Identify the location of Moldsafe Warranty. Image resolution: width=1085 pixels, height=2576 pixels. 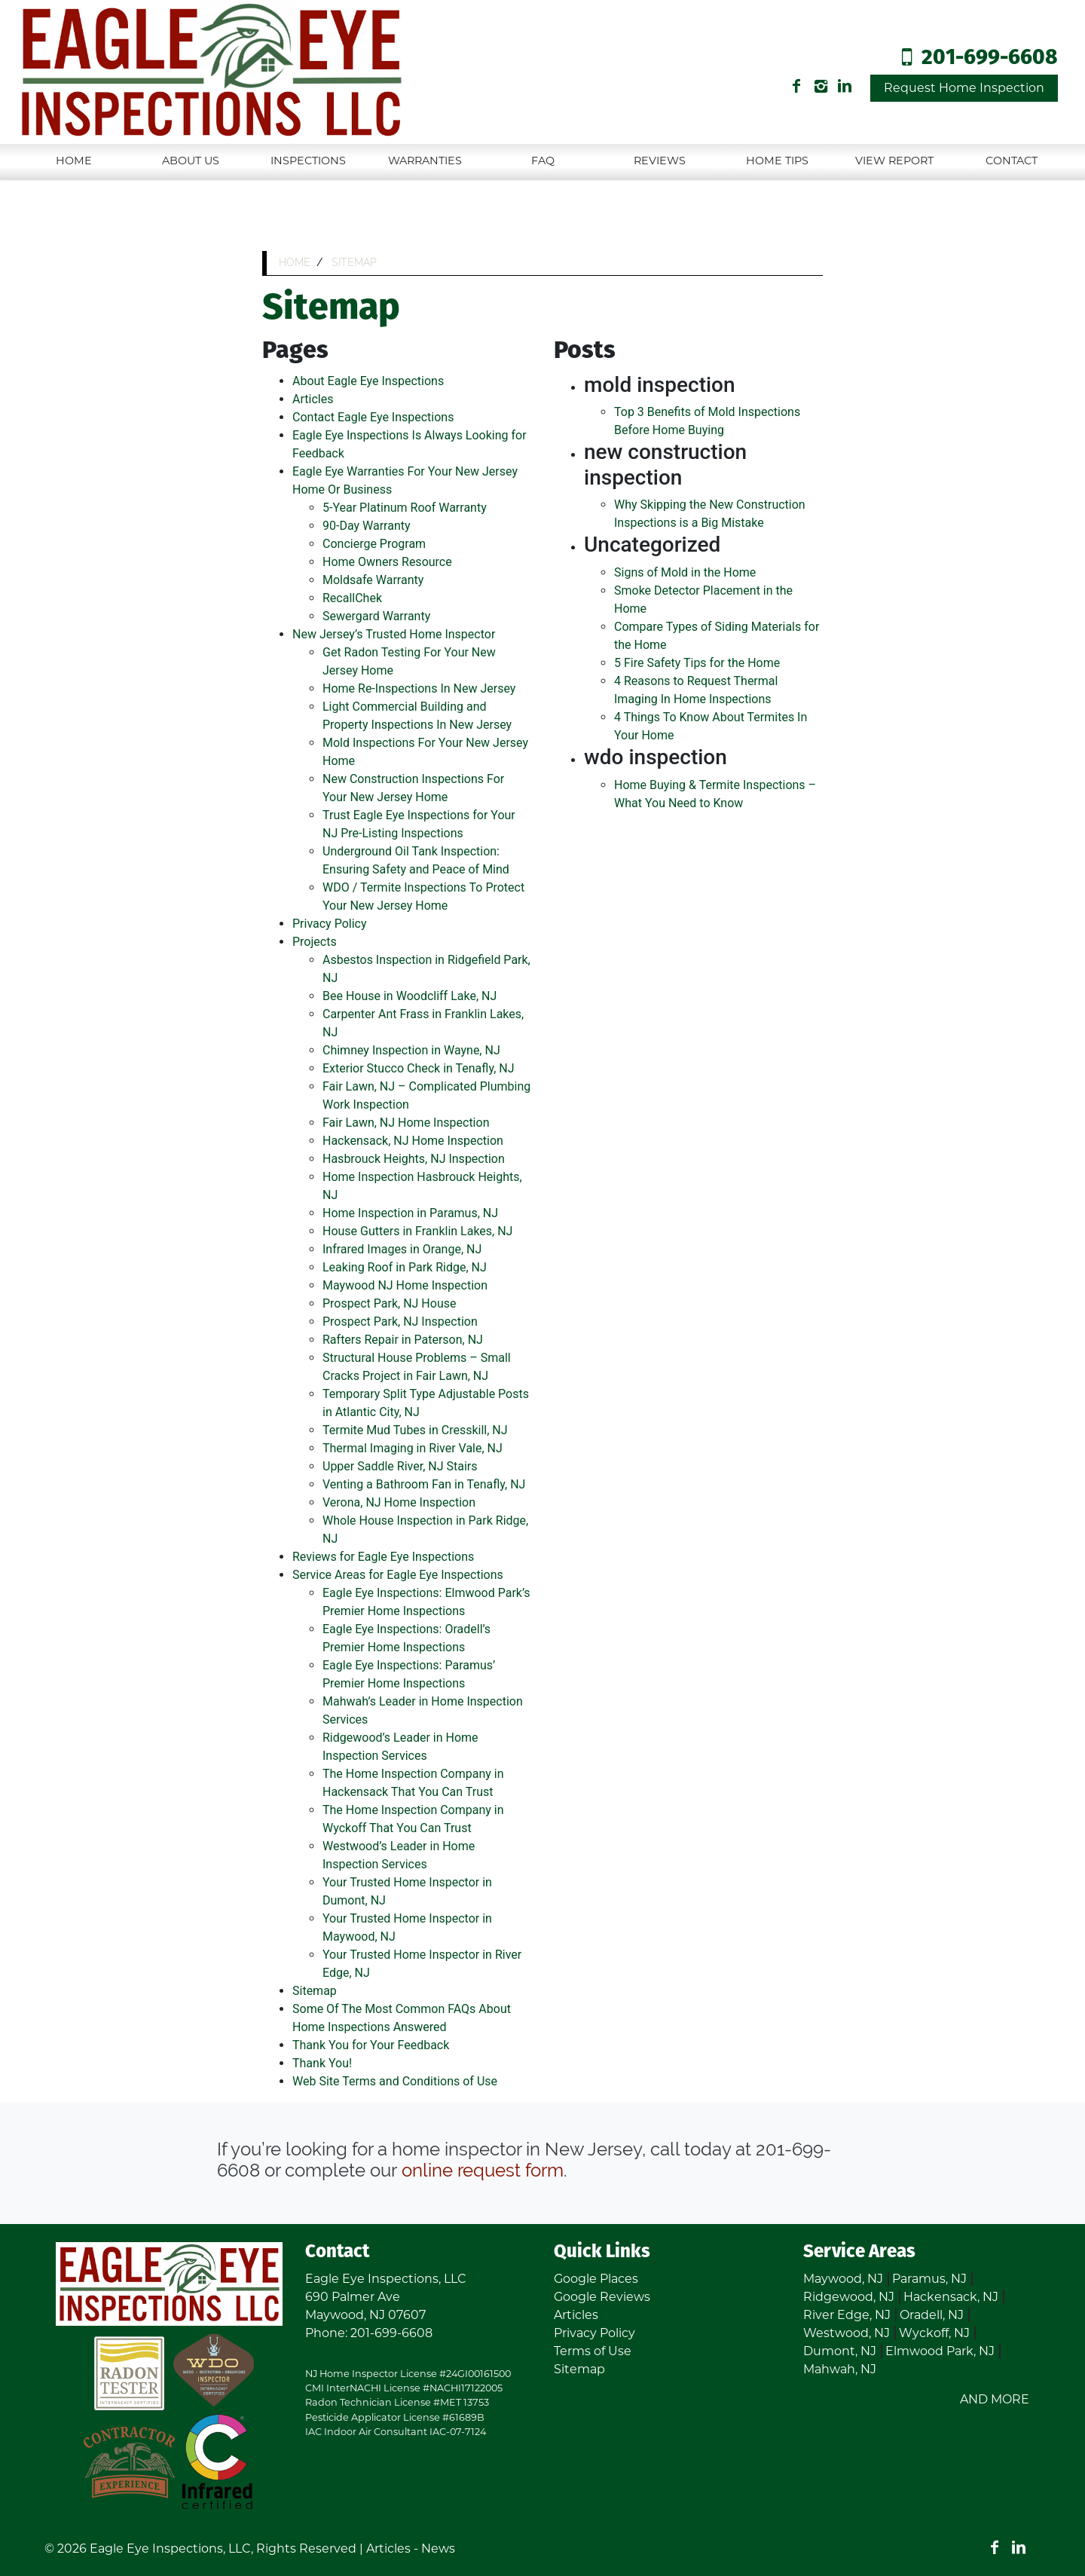
(372, 580).